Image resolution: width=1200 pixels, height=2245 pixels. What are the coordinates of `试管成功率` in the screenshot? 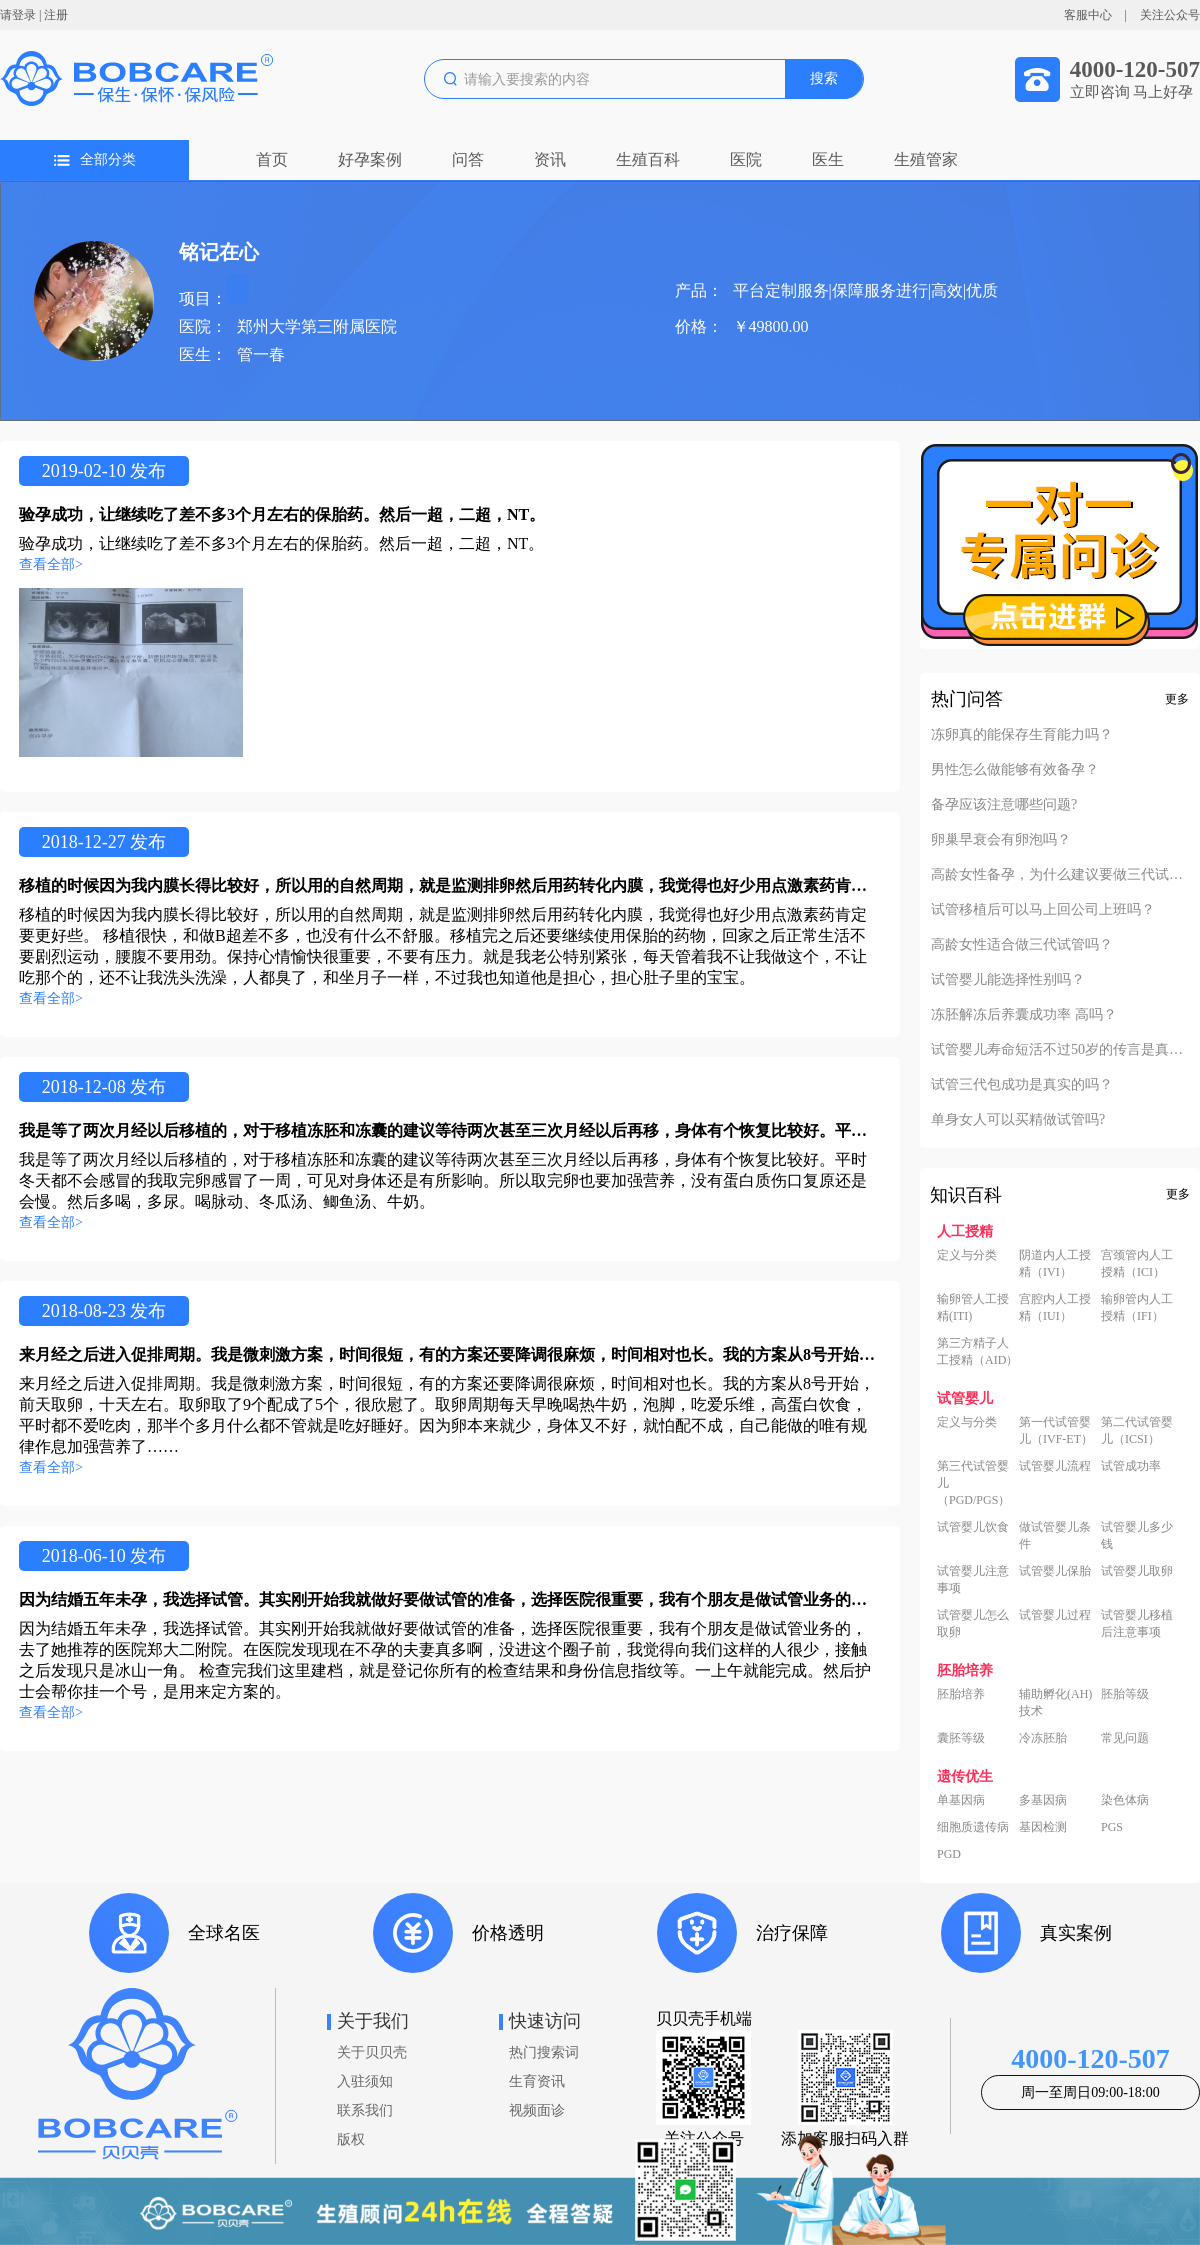 It's located at (1131, 1466).